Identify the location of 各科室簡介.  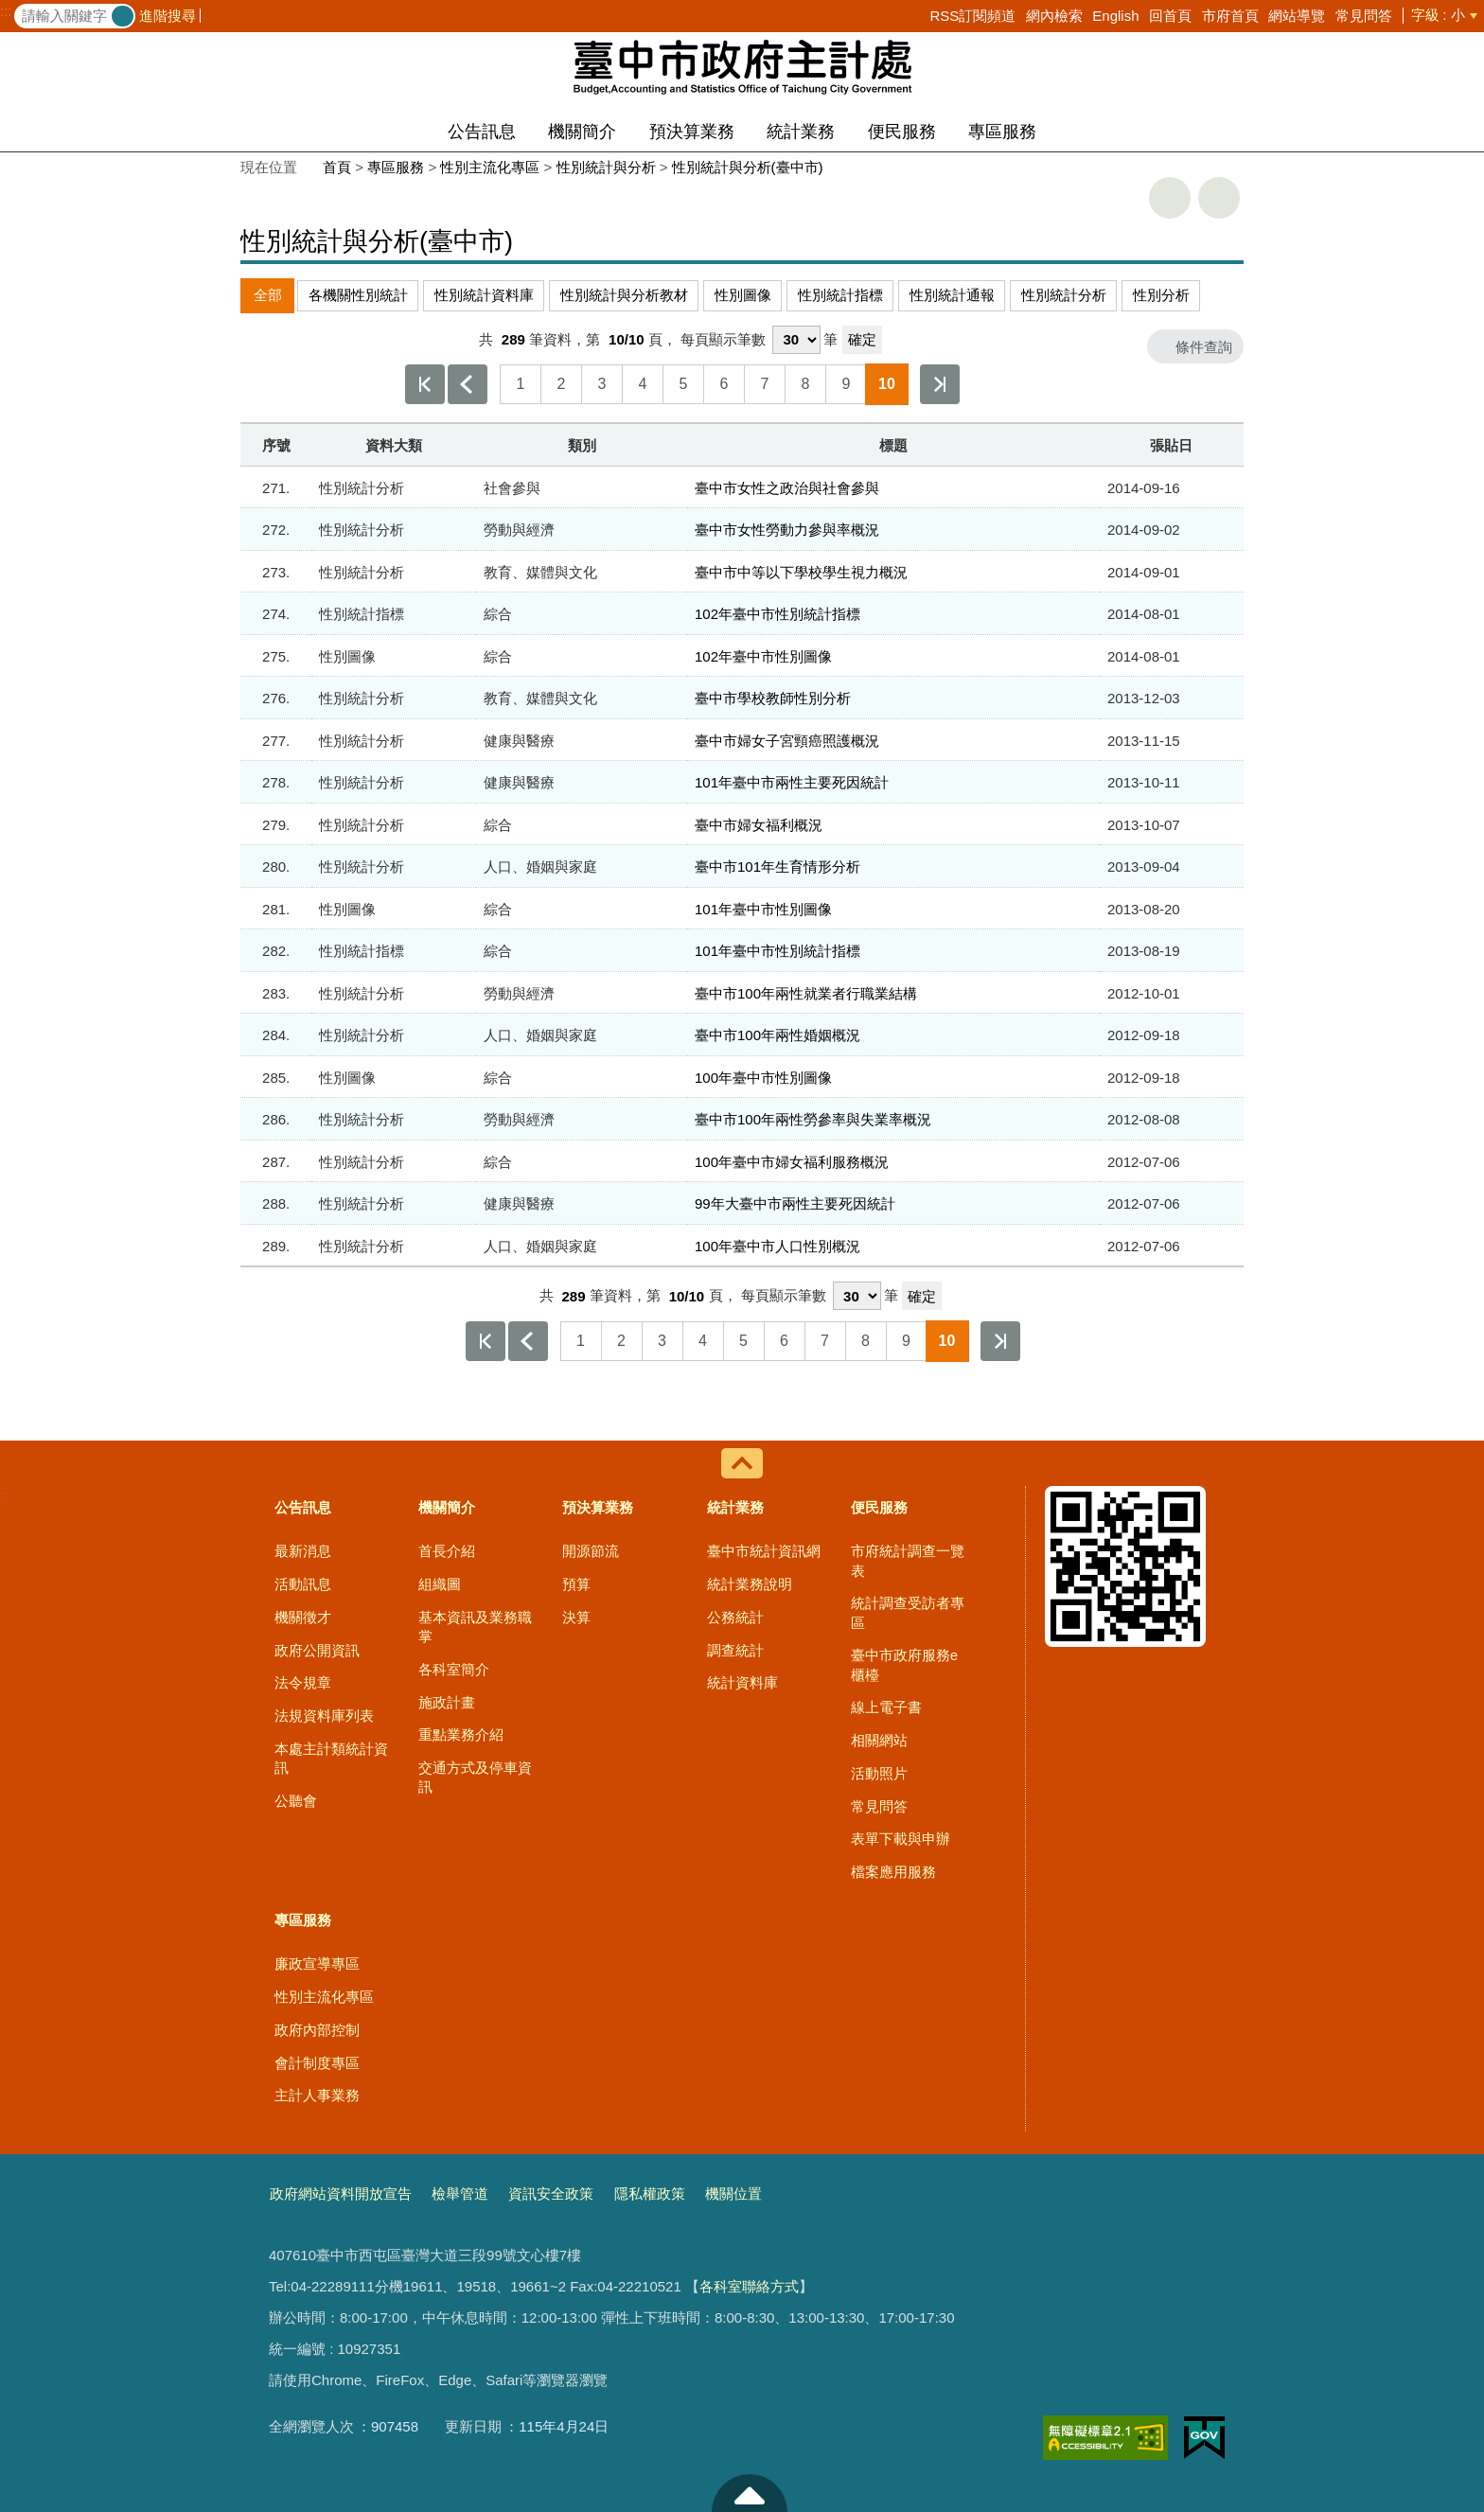
(453, 1669).